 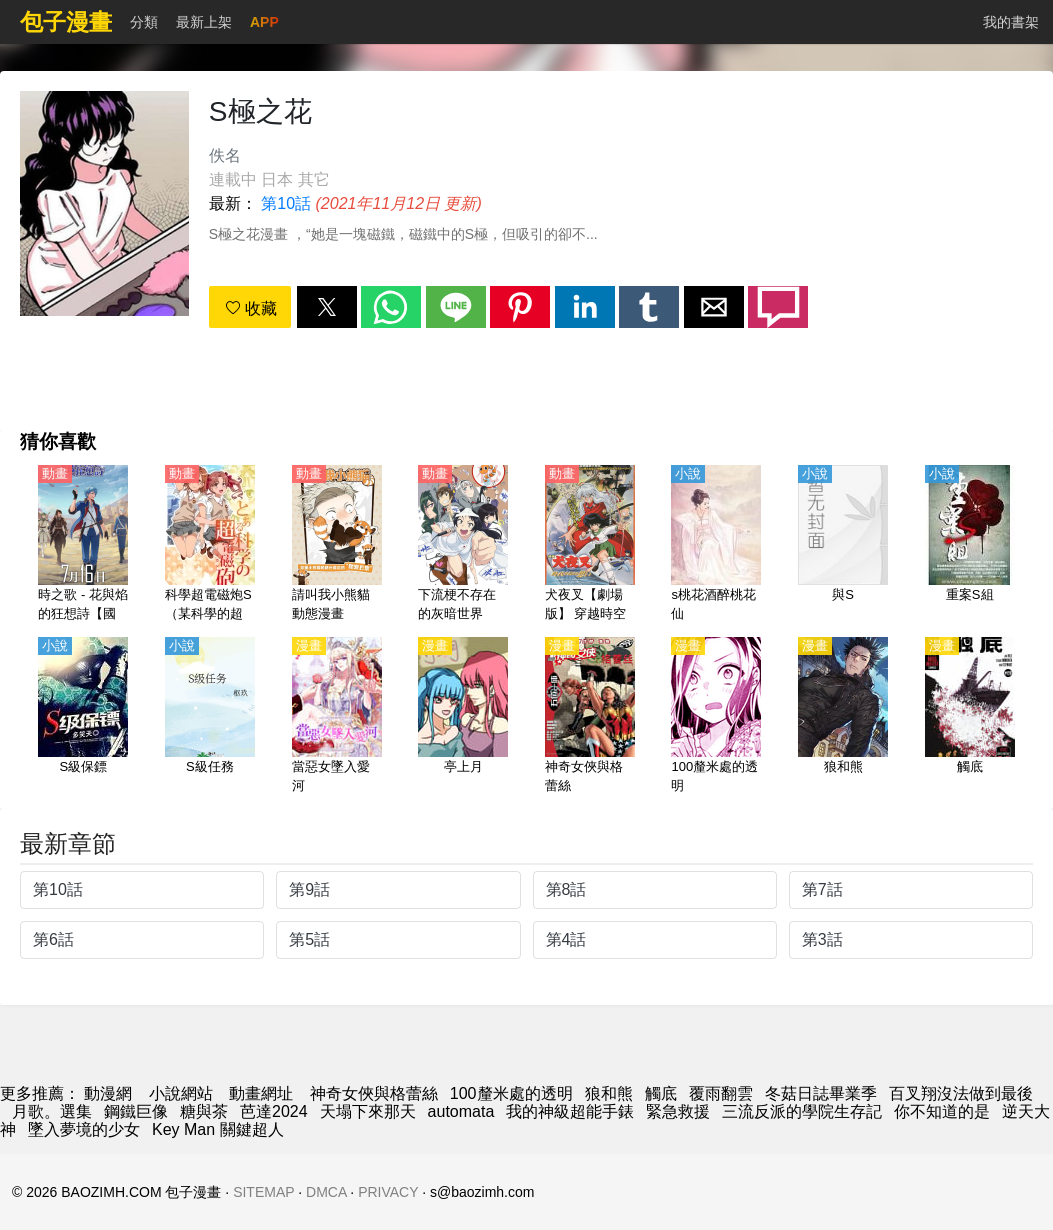 I want to click on 你不知道的是, so click(x=942, y=1111).